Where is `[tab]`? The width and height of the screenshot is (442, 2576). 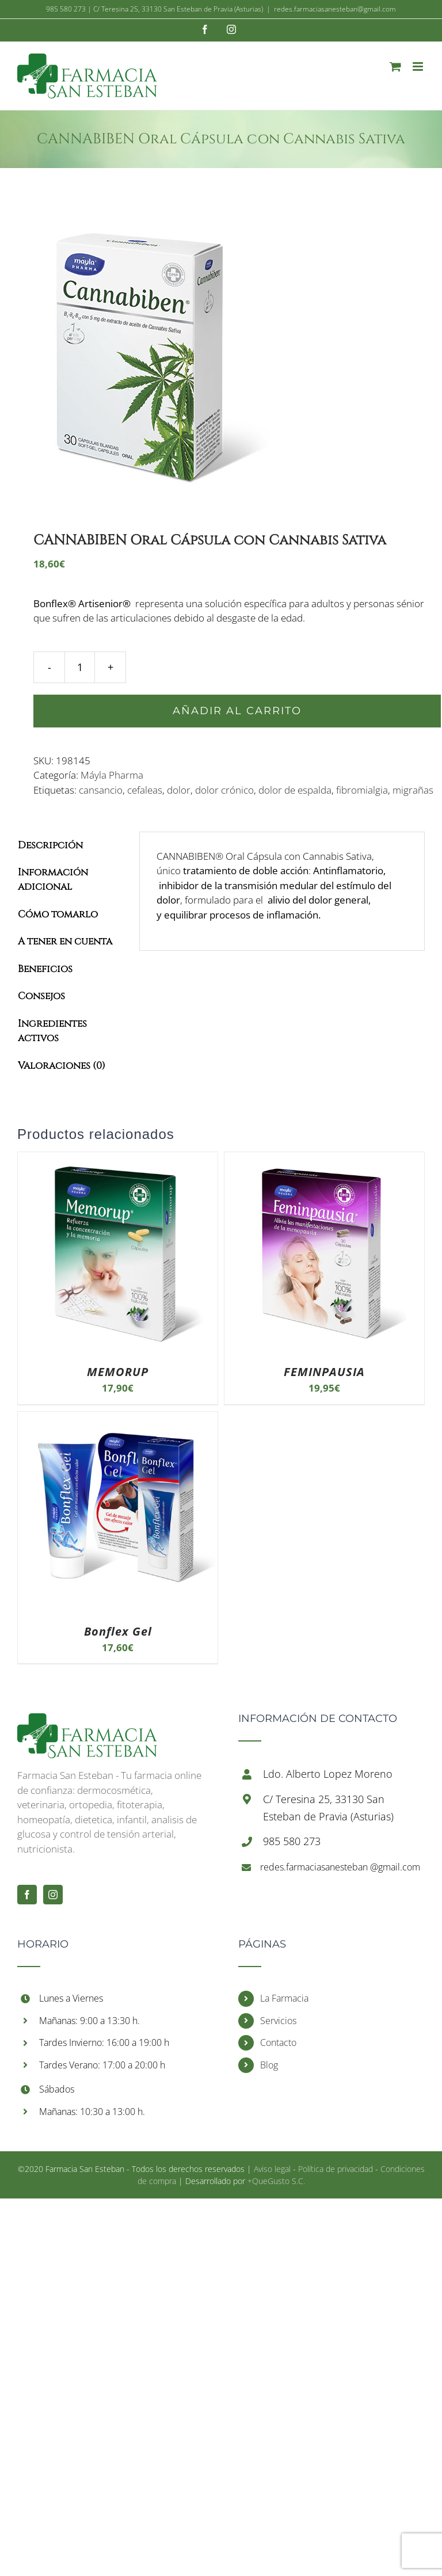
[tab] is located at coordinates (70, 845).